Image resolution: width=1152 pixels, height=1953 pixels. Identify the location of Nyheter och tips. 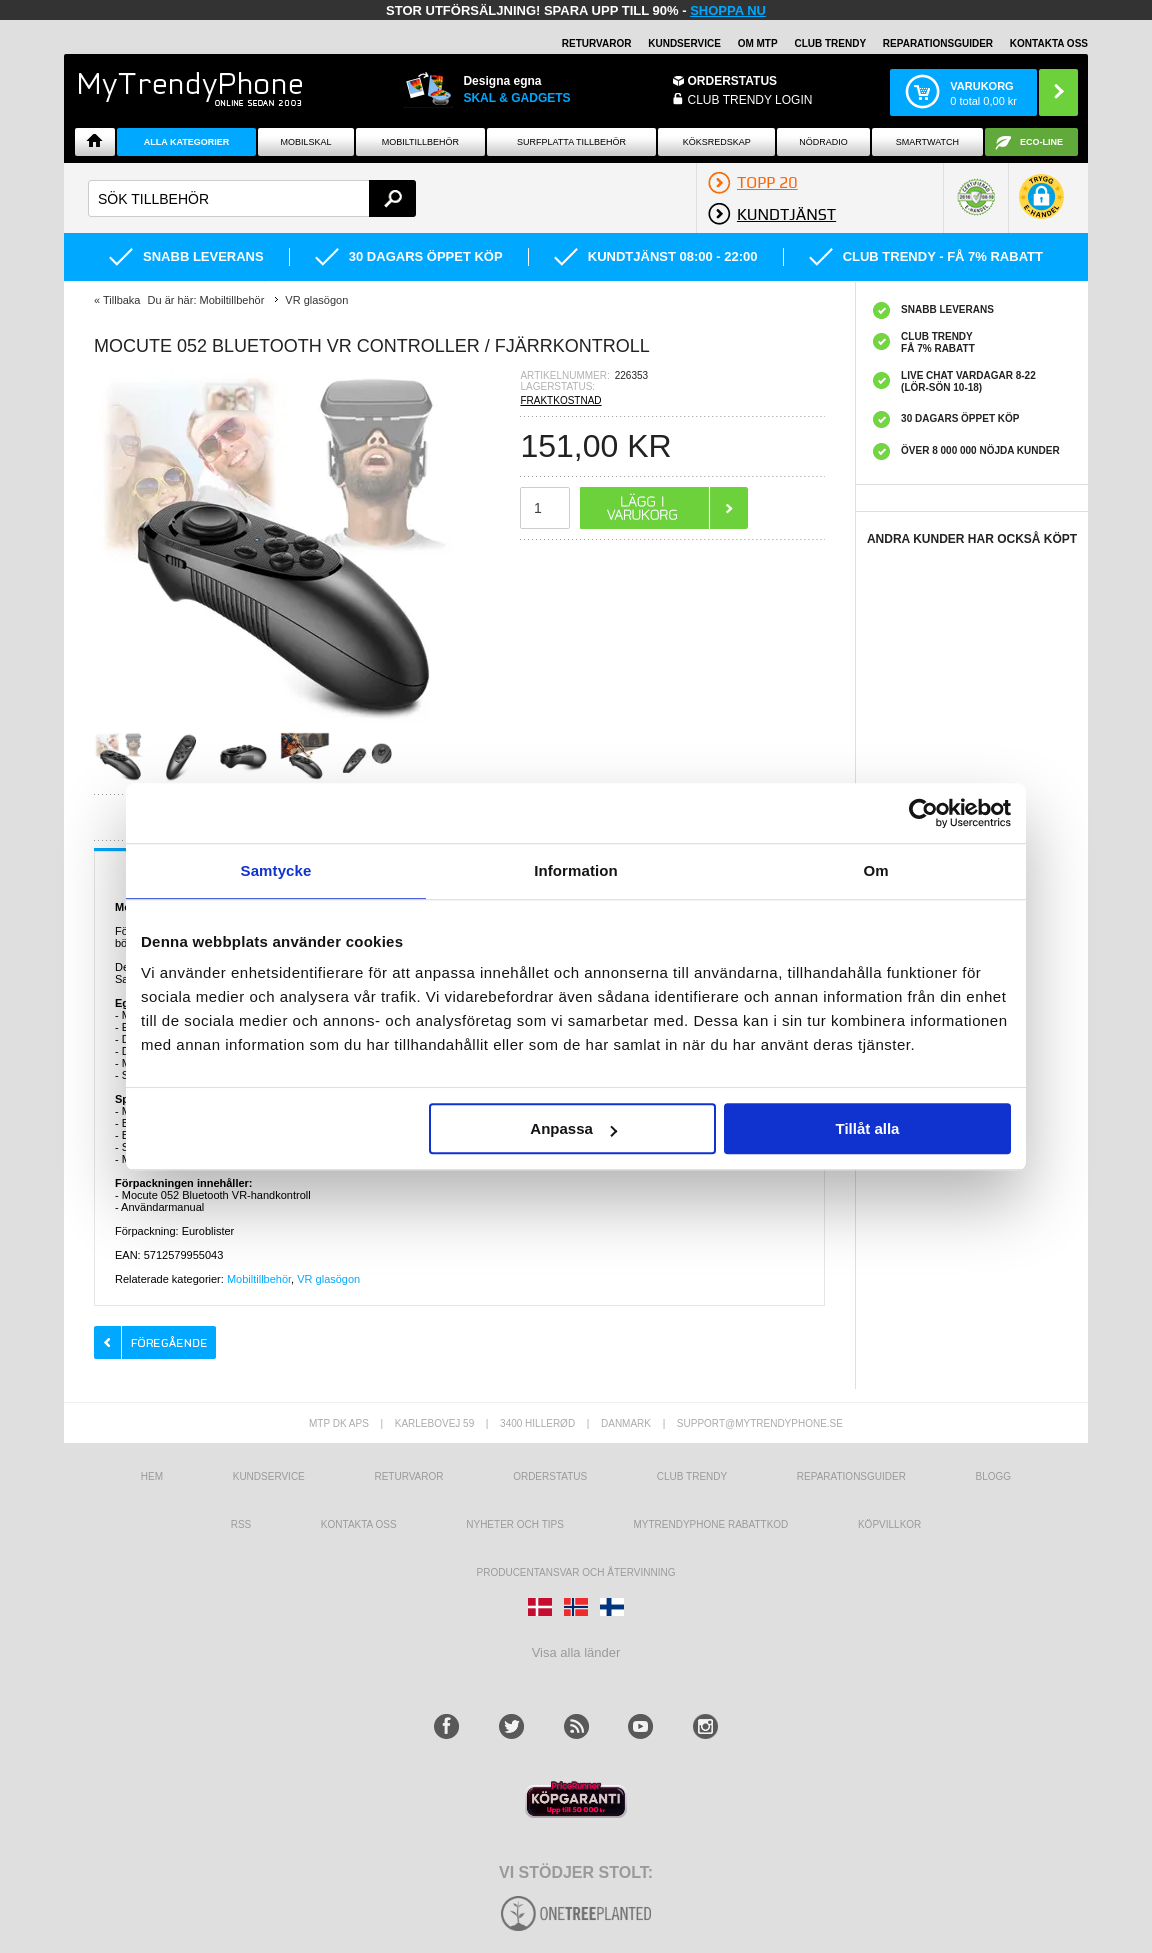
(515, 1524).